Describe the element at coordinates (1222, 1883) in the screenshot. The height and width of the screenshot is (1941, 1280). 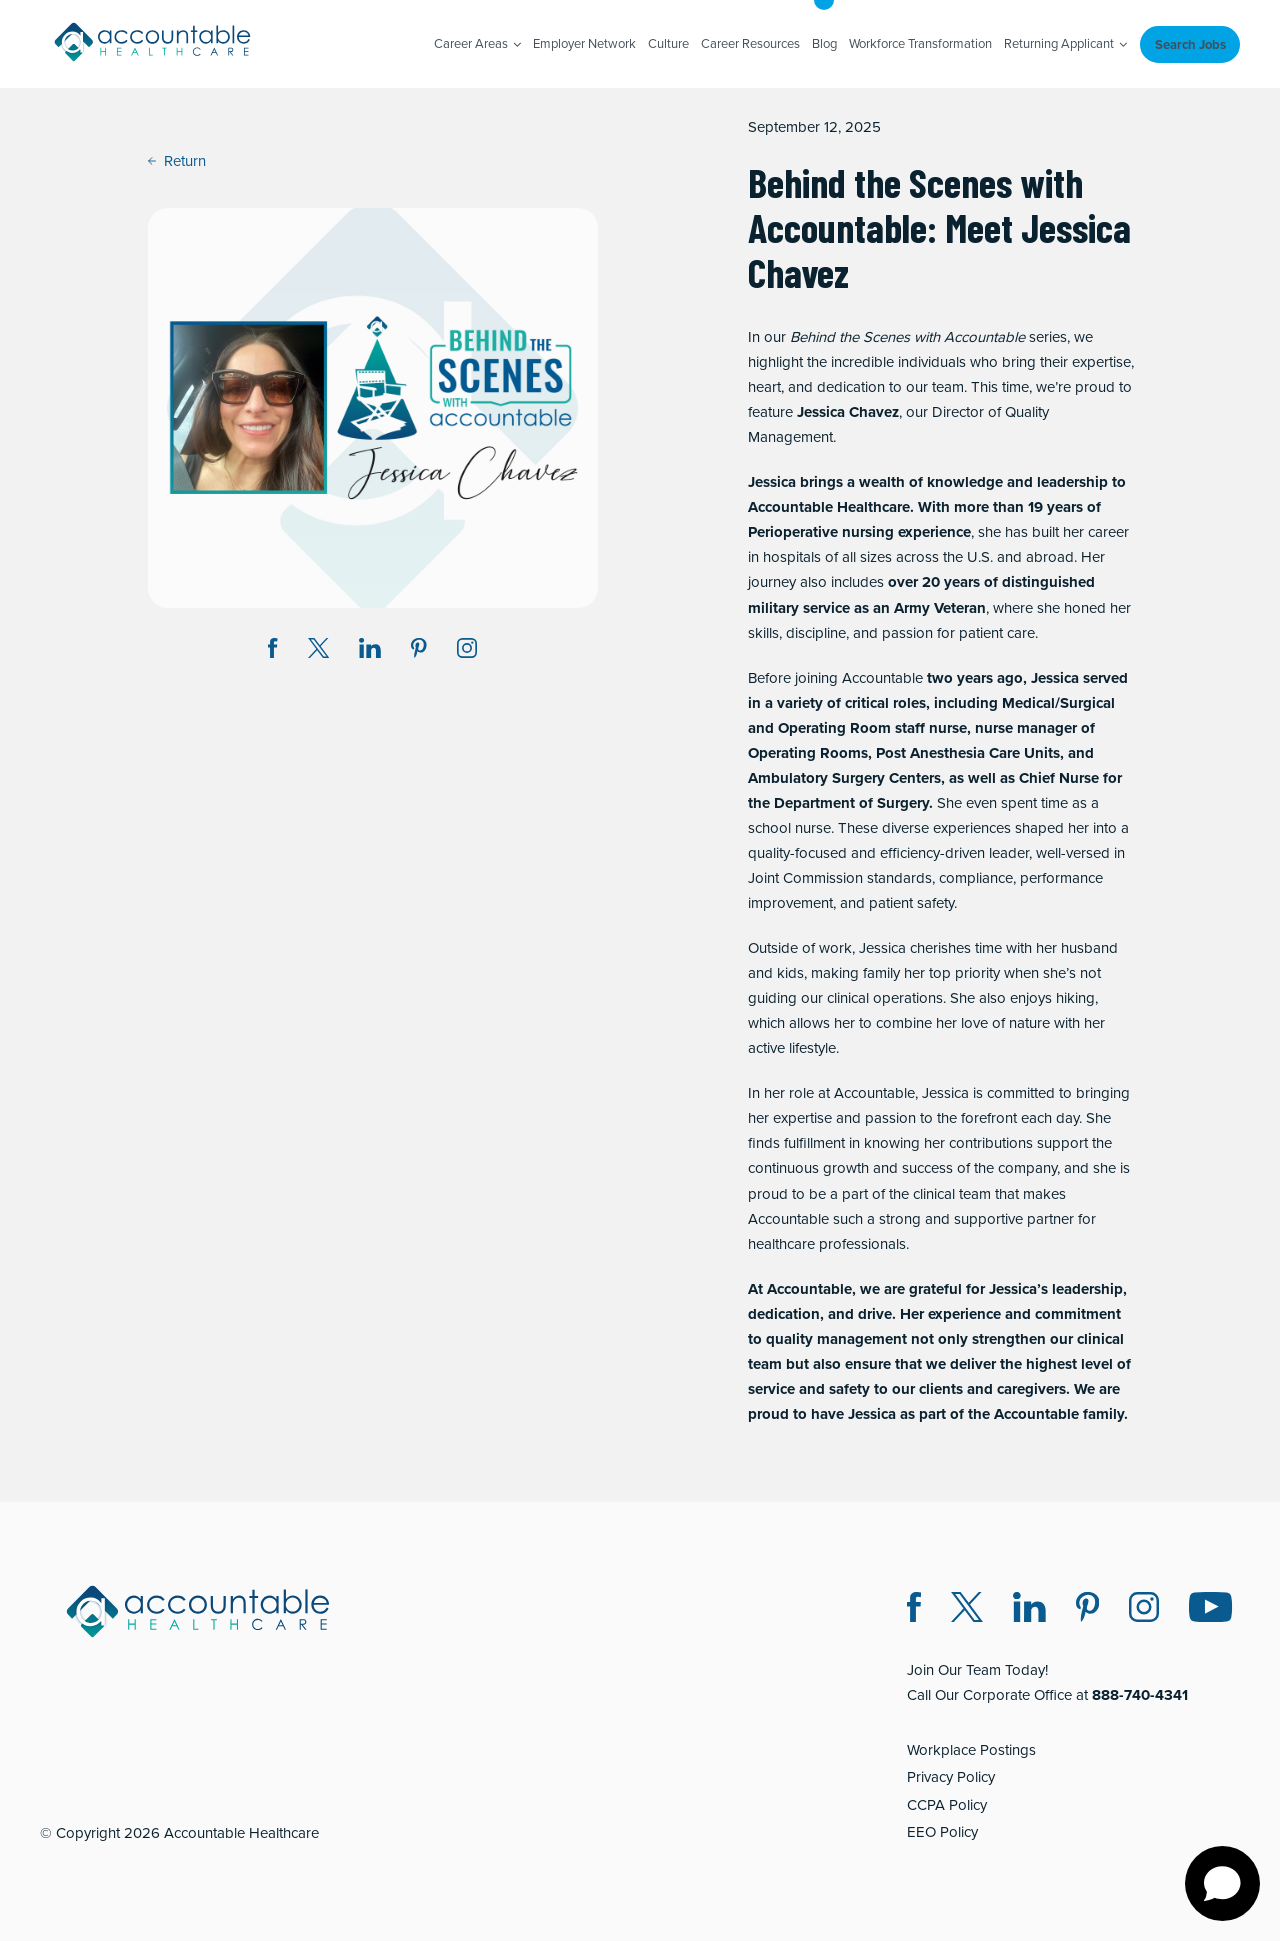
I see `[Open chat]` at that location.